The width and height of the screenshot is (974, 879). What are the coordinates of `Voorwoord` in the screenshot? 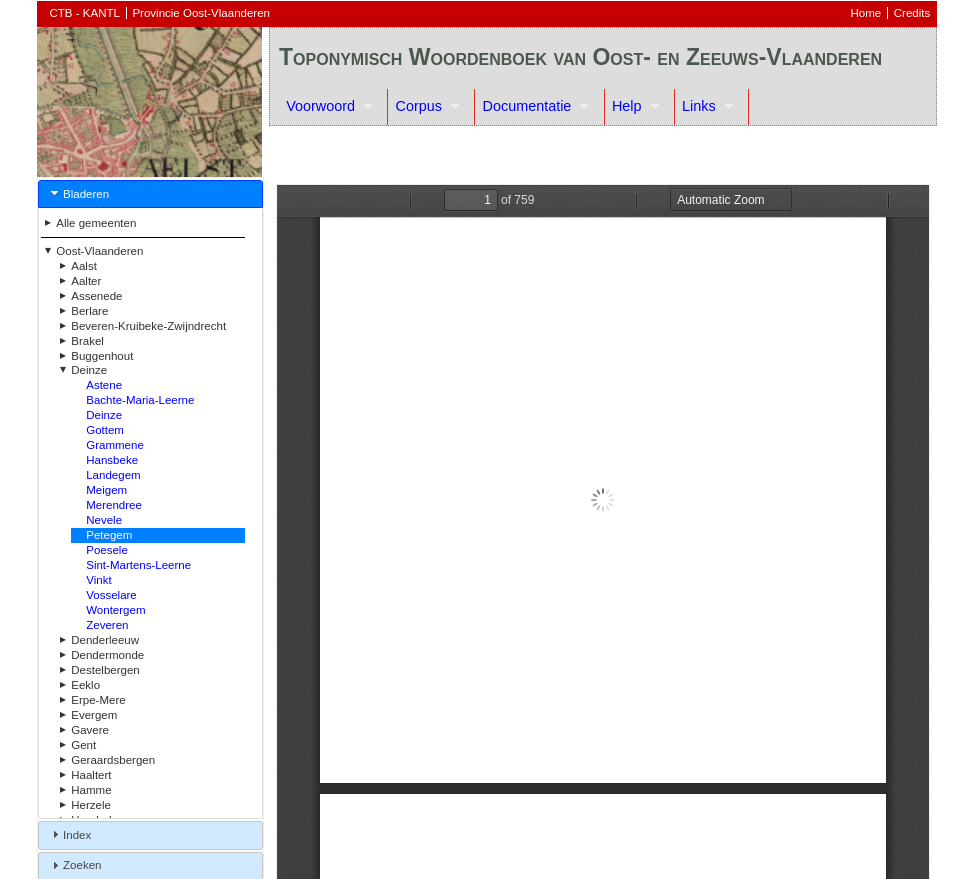 It's located at (320, 106).